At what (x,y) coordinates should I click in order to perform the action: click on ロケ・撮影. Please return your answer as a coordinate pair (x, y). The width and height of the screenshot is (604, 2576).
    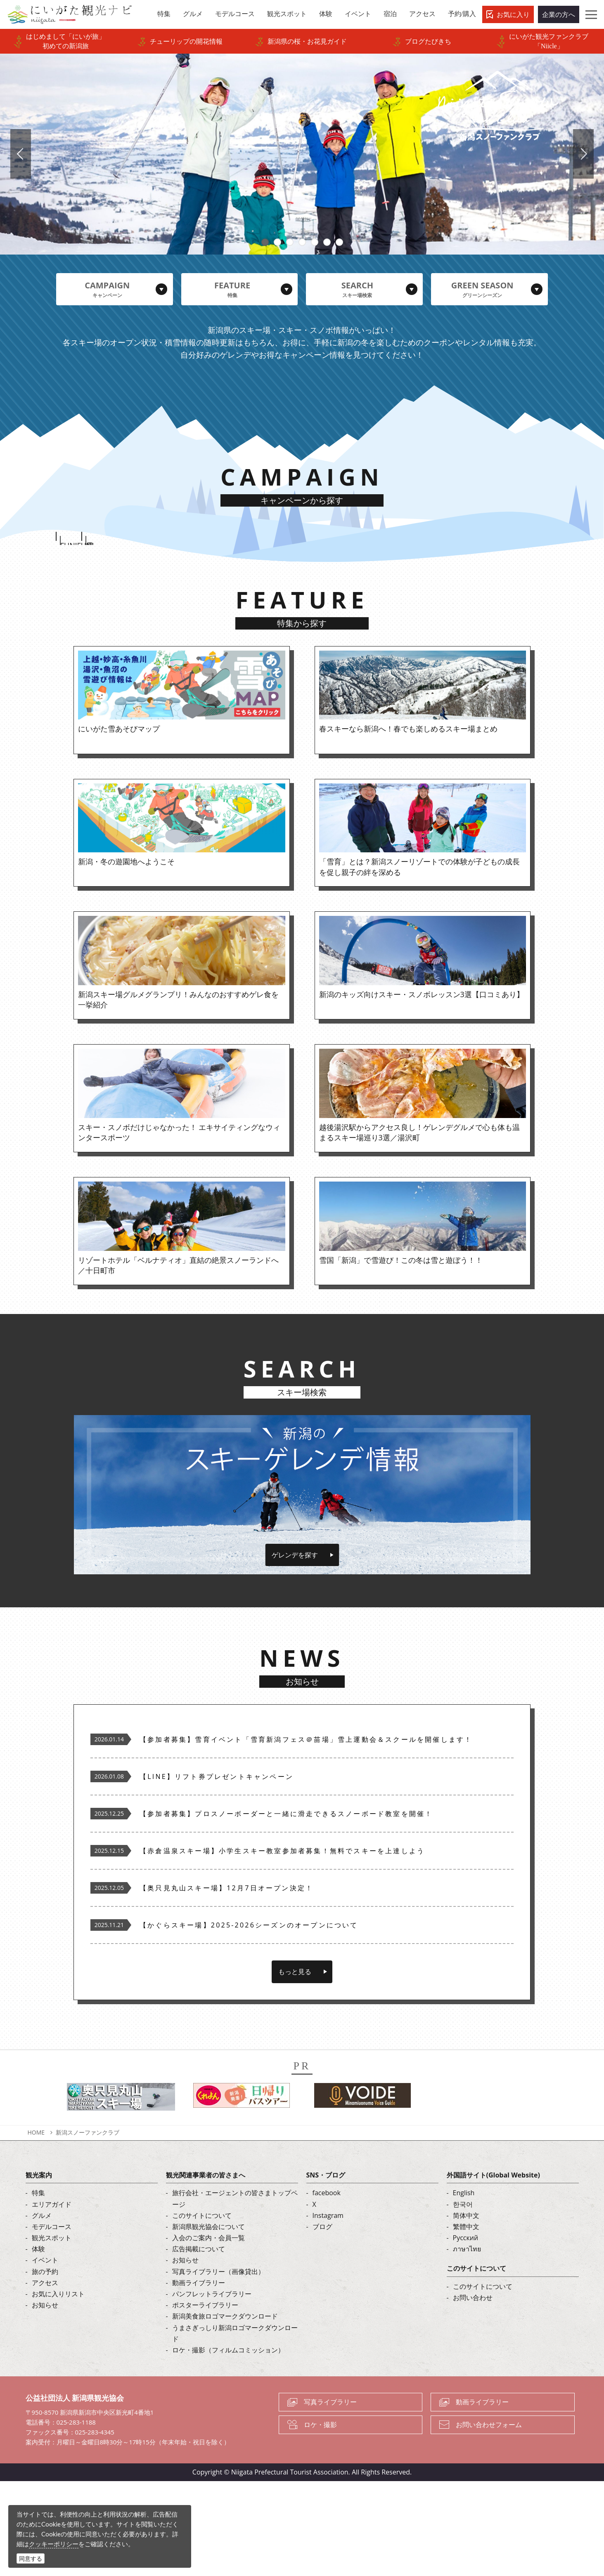
    Looking at the image, I should click on (320, 2519).